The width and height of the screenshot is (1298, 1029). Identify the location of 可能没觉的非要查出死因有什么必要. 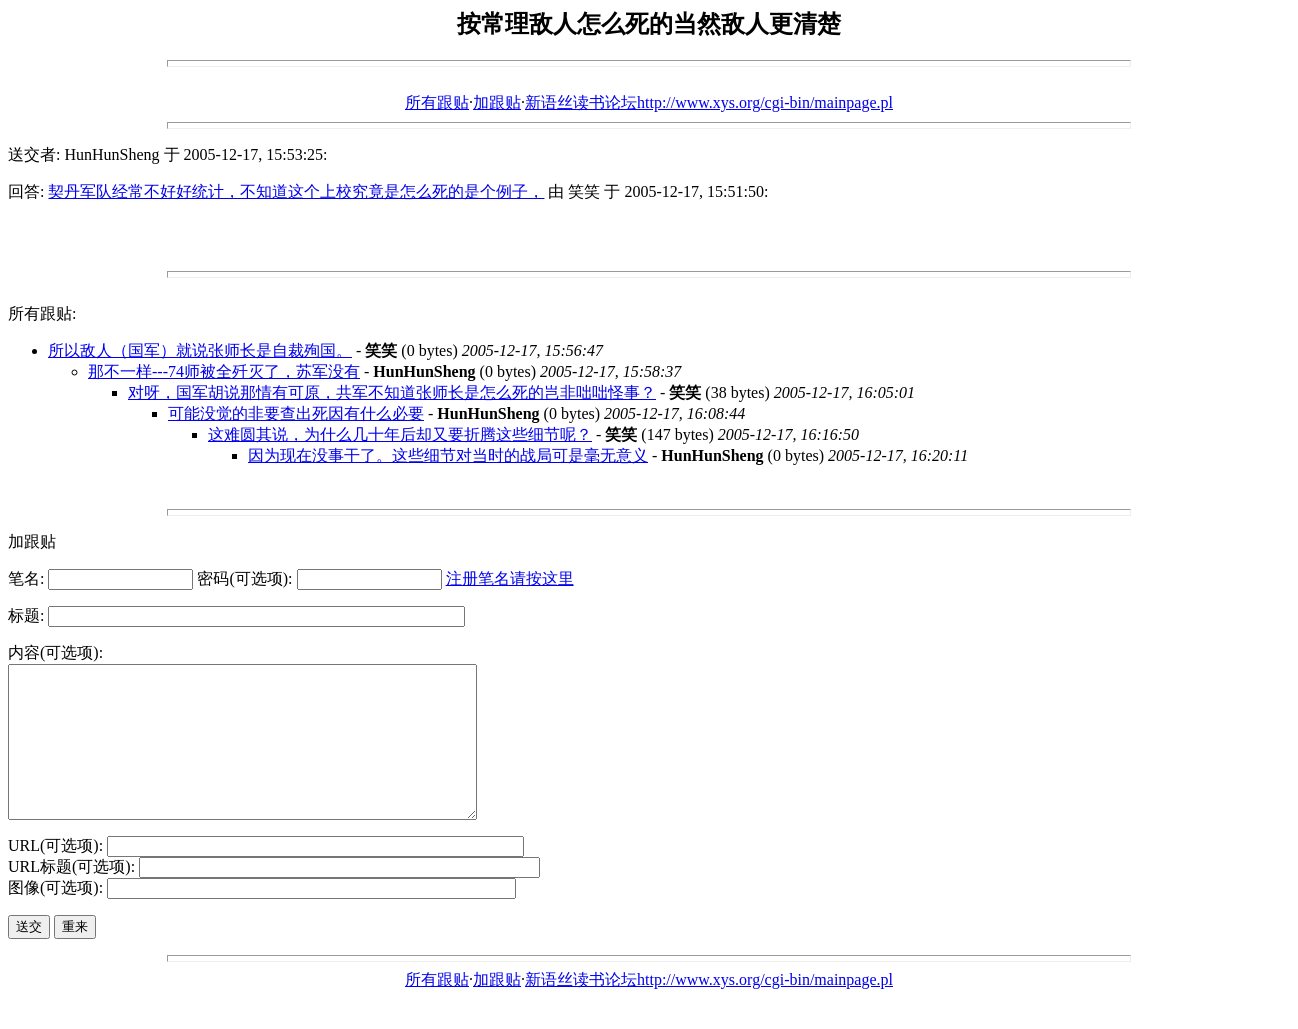
(296, 413).